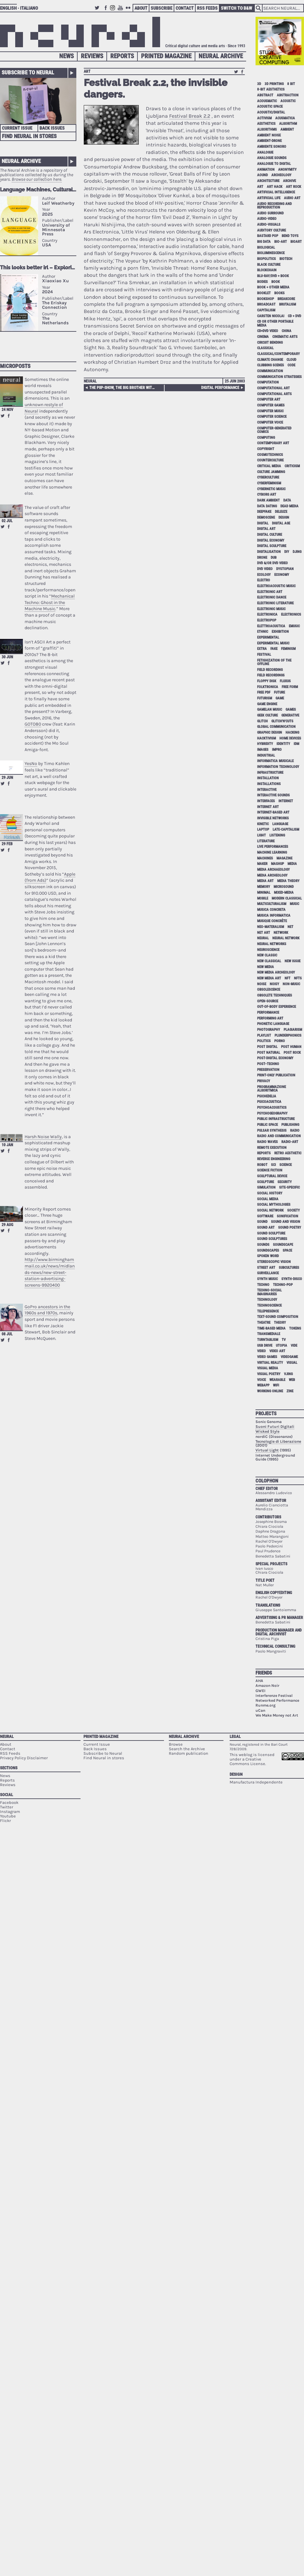  I want to click on free form, so click(290, 687).